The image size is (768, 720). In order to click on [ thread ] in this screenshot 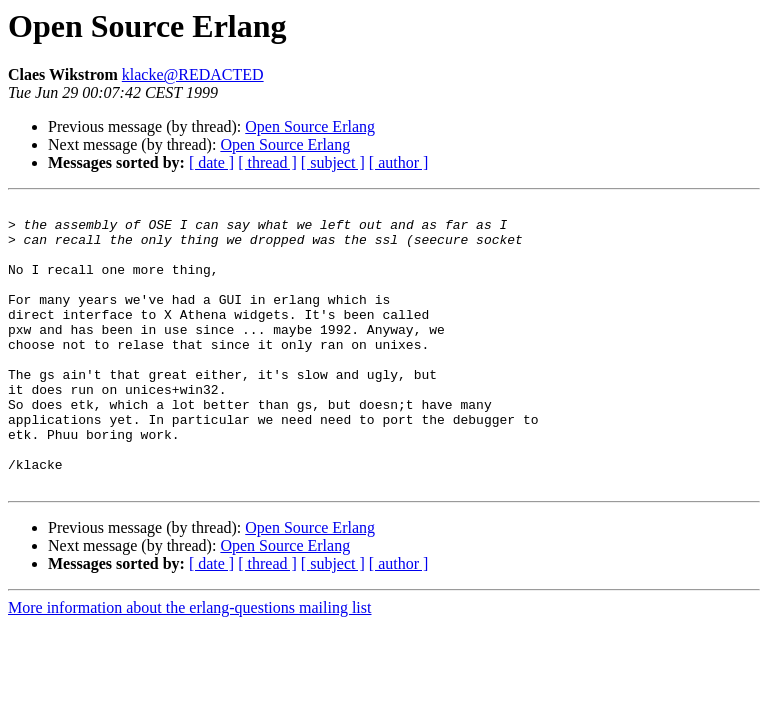, I will do `click(267, 162)`.